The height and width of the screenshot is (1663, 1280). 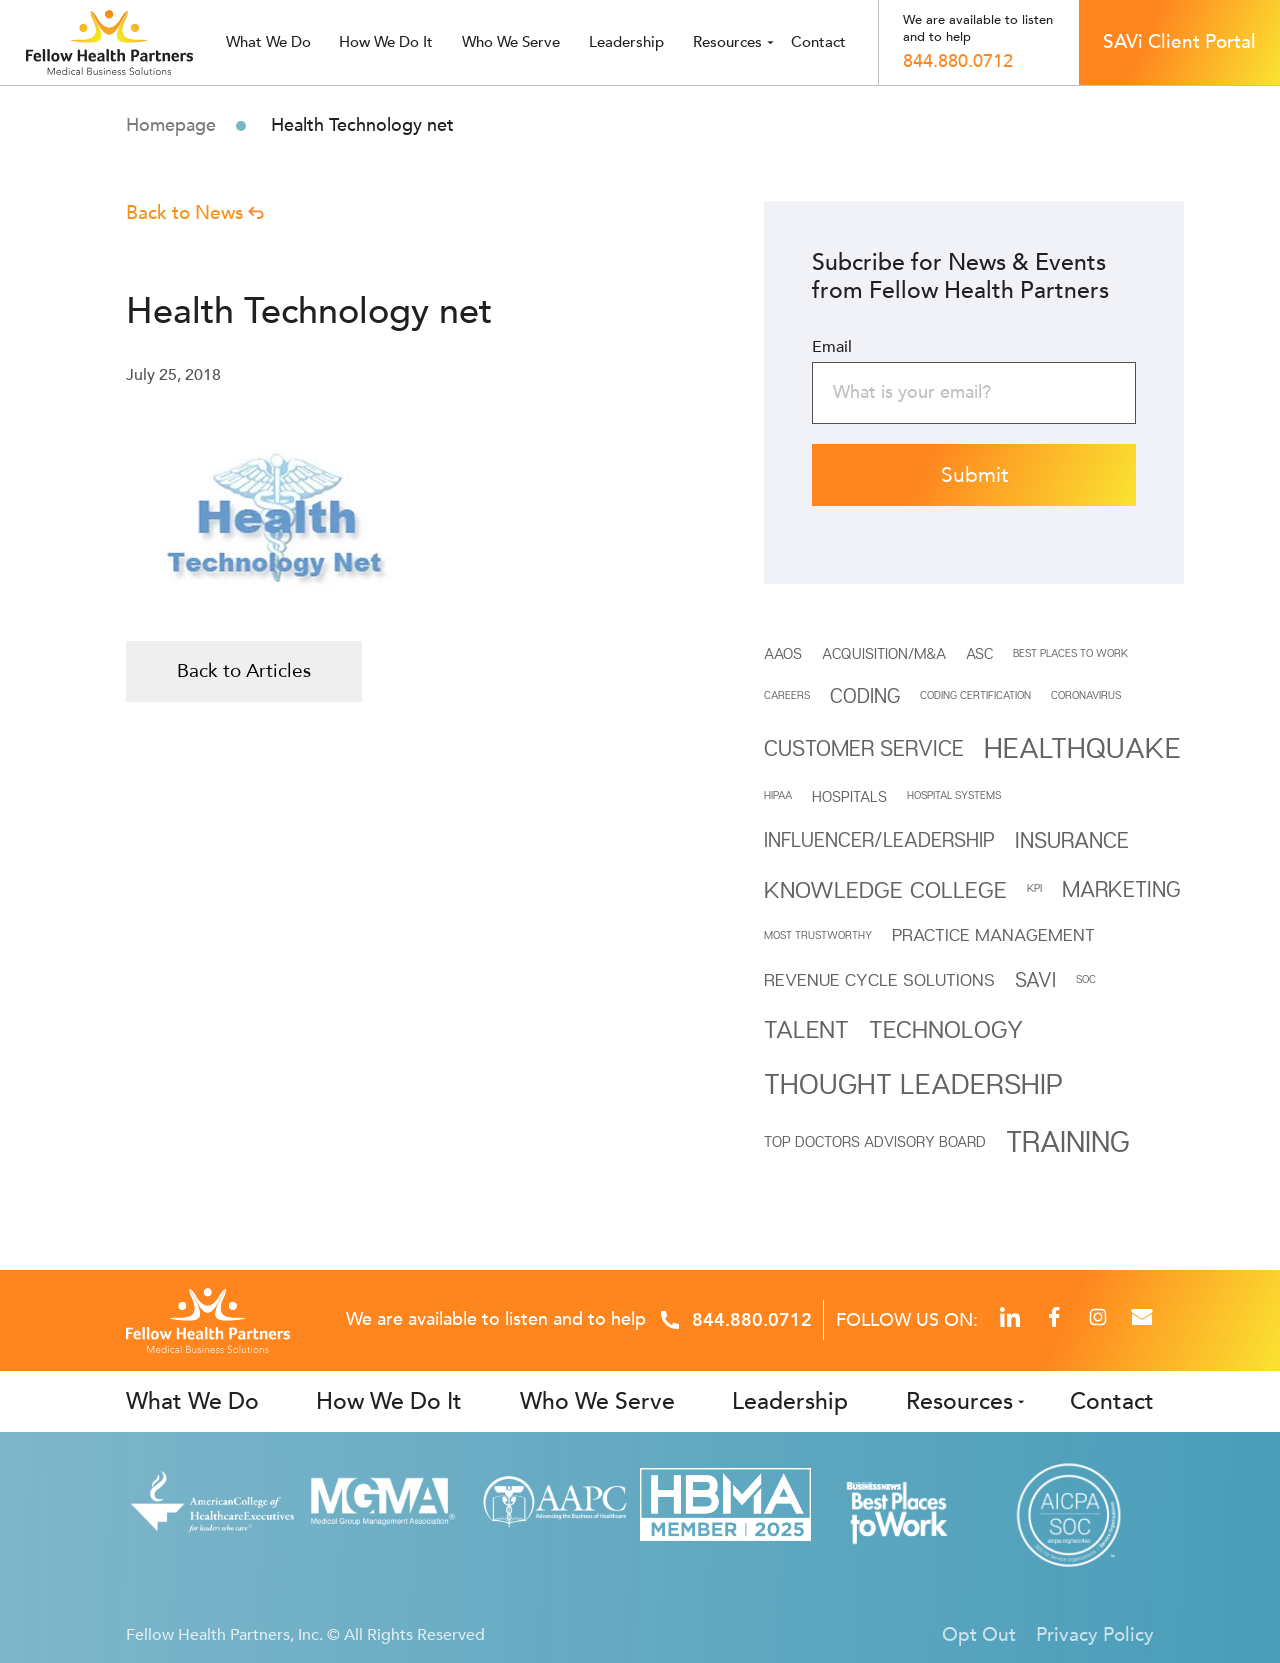 What do you see at coordinates (875, 1141) in the screenshot?
I see `Top Doctors Advisory Board [Top Doctors Advisory Board (2 items)]` at bounding box center [875, 1141].